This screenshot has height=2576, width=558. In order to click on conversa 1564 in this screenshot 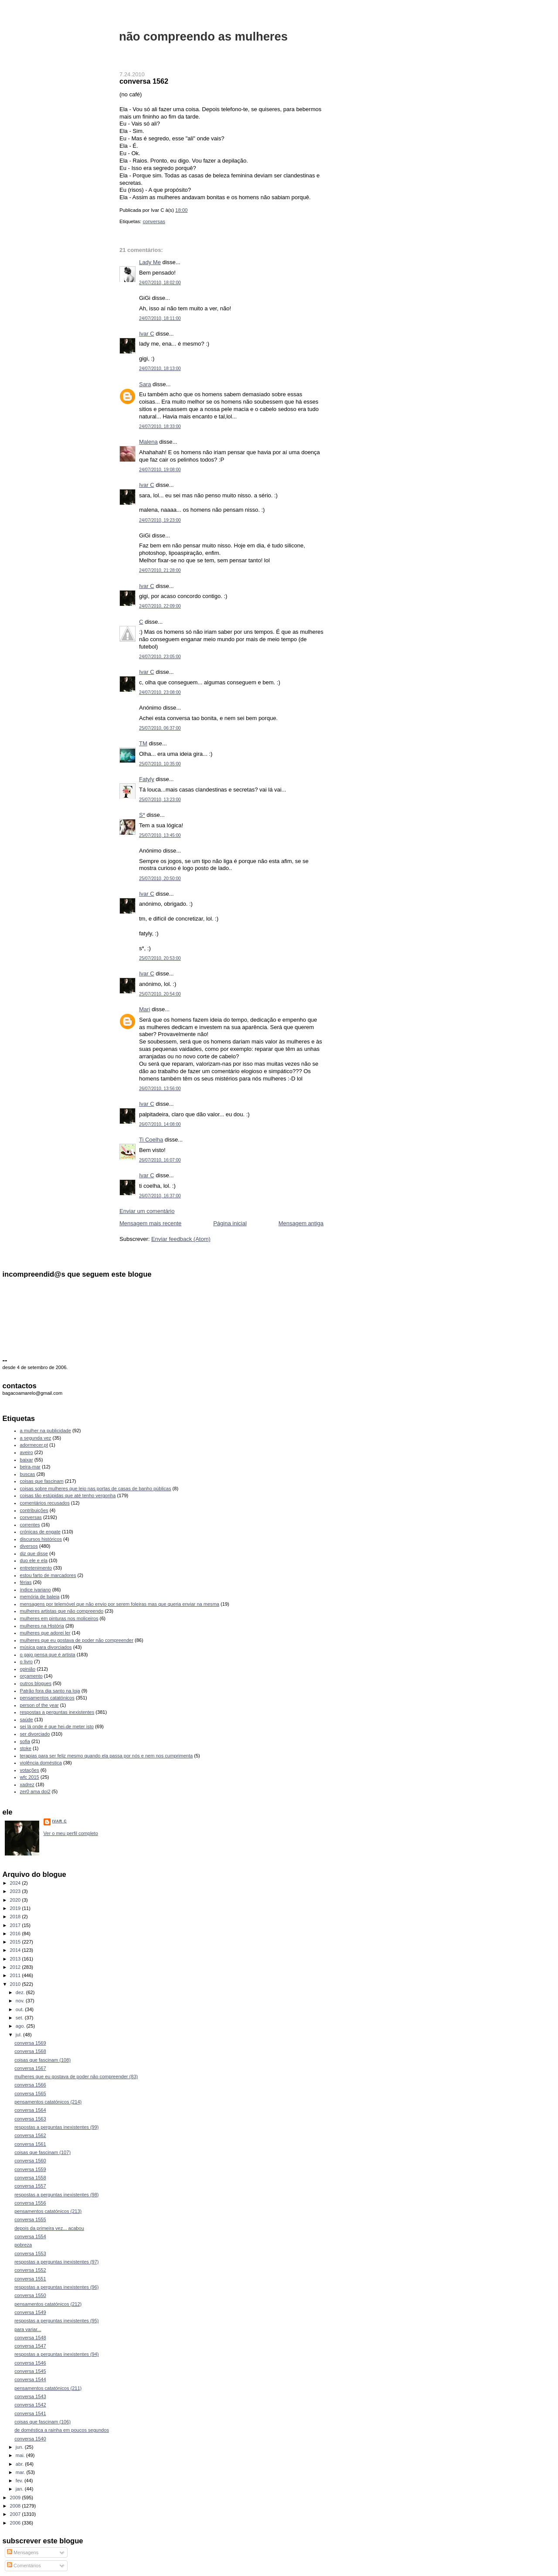, I will do `click(30, 2110)`.